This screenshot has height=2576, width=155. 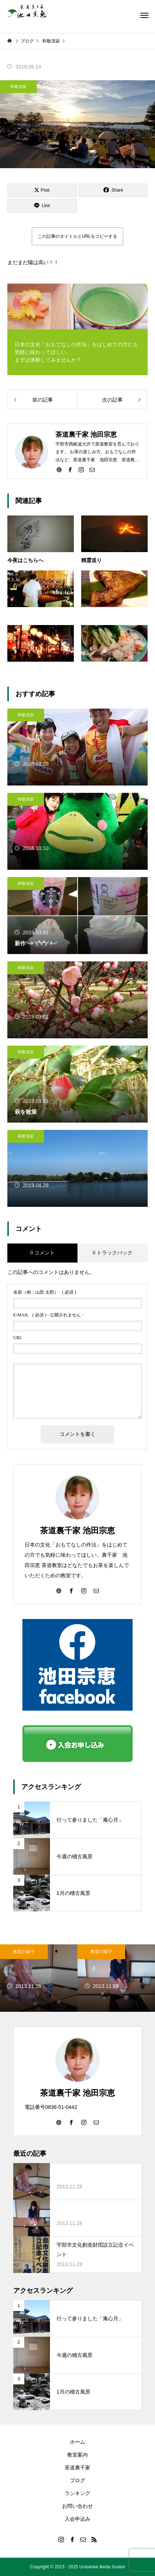 What do you see at coordinates (77, 236) in the screenshot?
I see `この記事のタイトルとURLをコピーする` at bounding box center [77, 236].